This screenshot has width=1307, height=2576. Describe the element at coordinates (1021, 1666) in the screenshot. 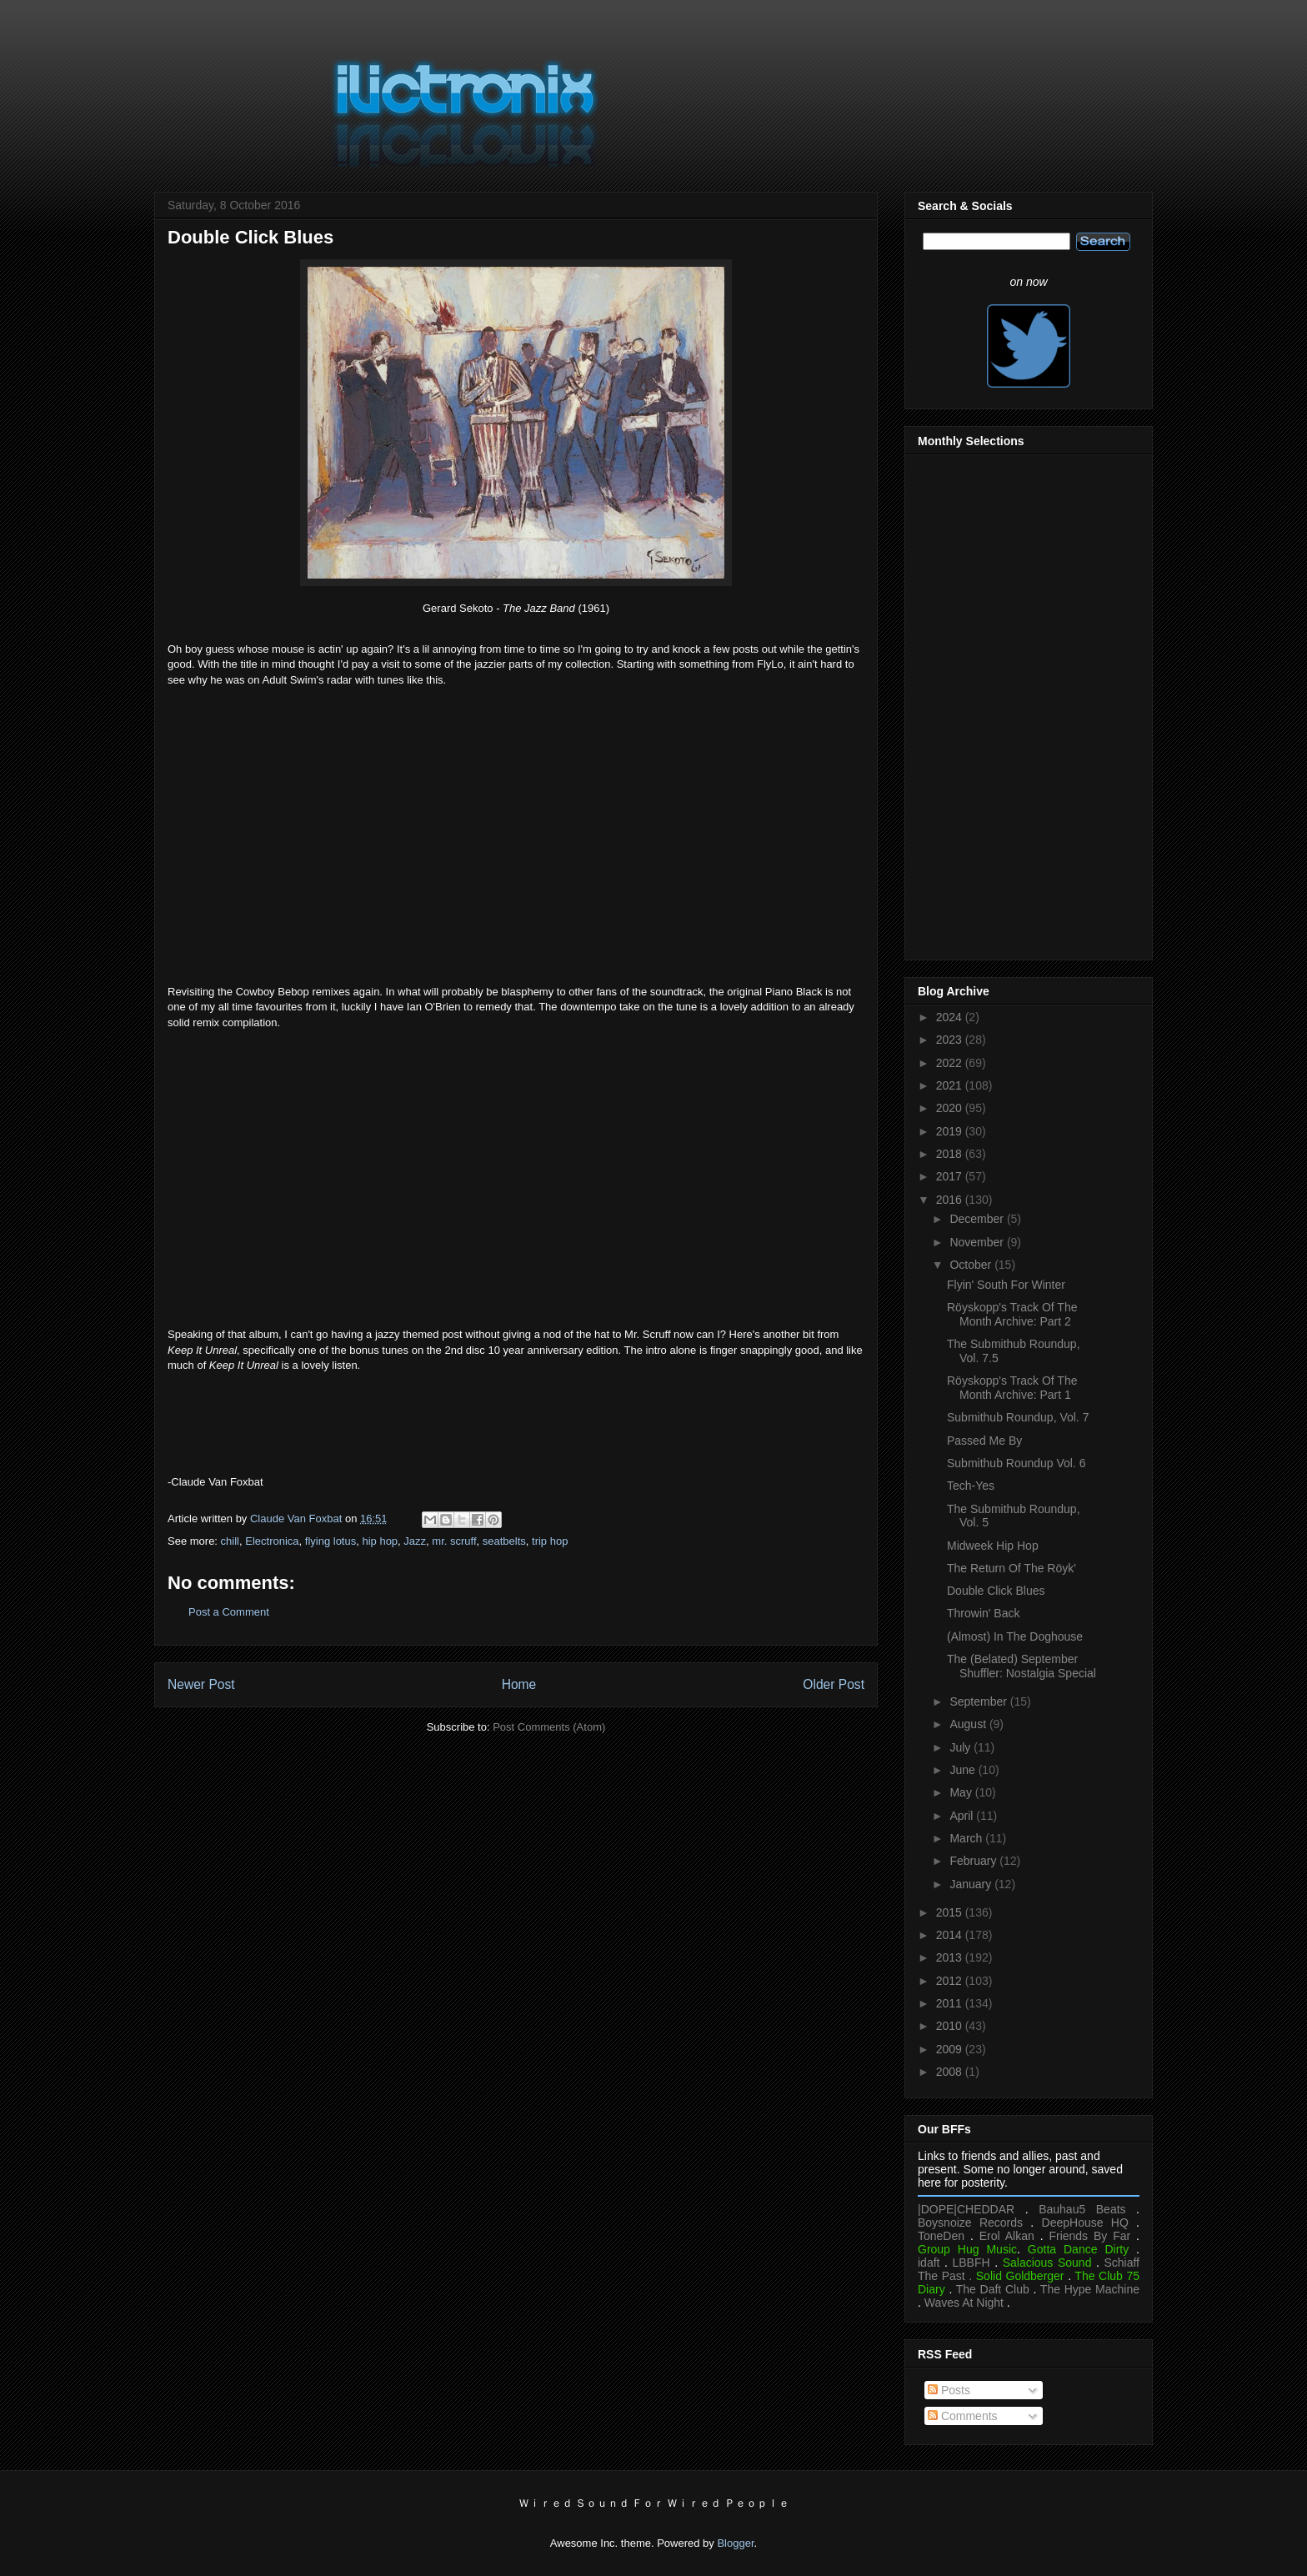

I see `The (Belated) September Shuffler: Nostalgia Special` at that location.